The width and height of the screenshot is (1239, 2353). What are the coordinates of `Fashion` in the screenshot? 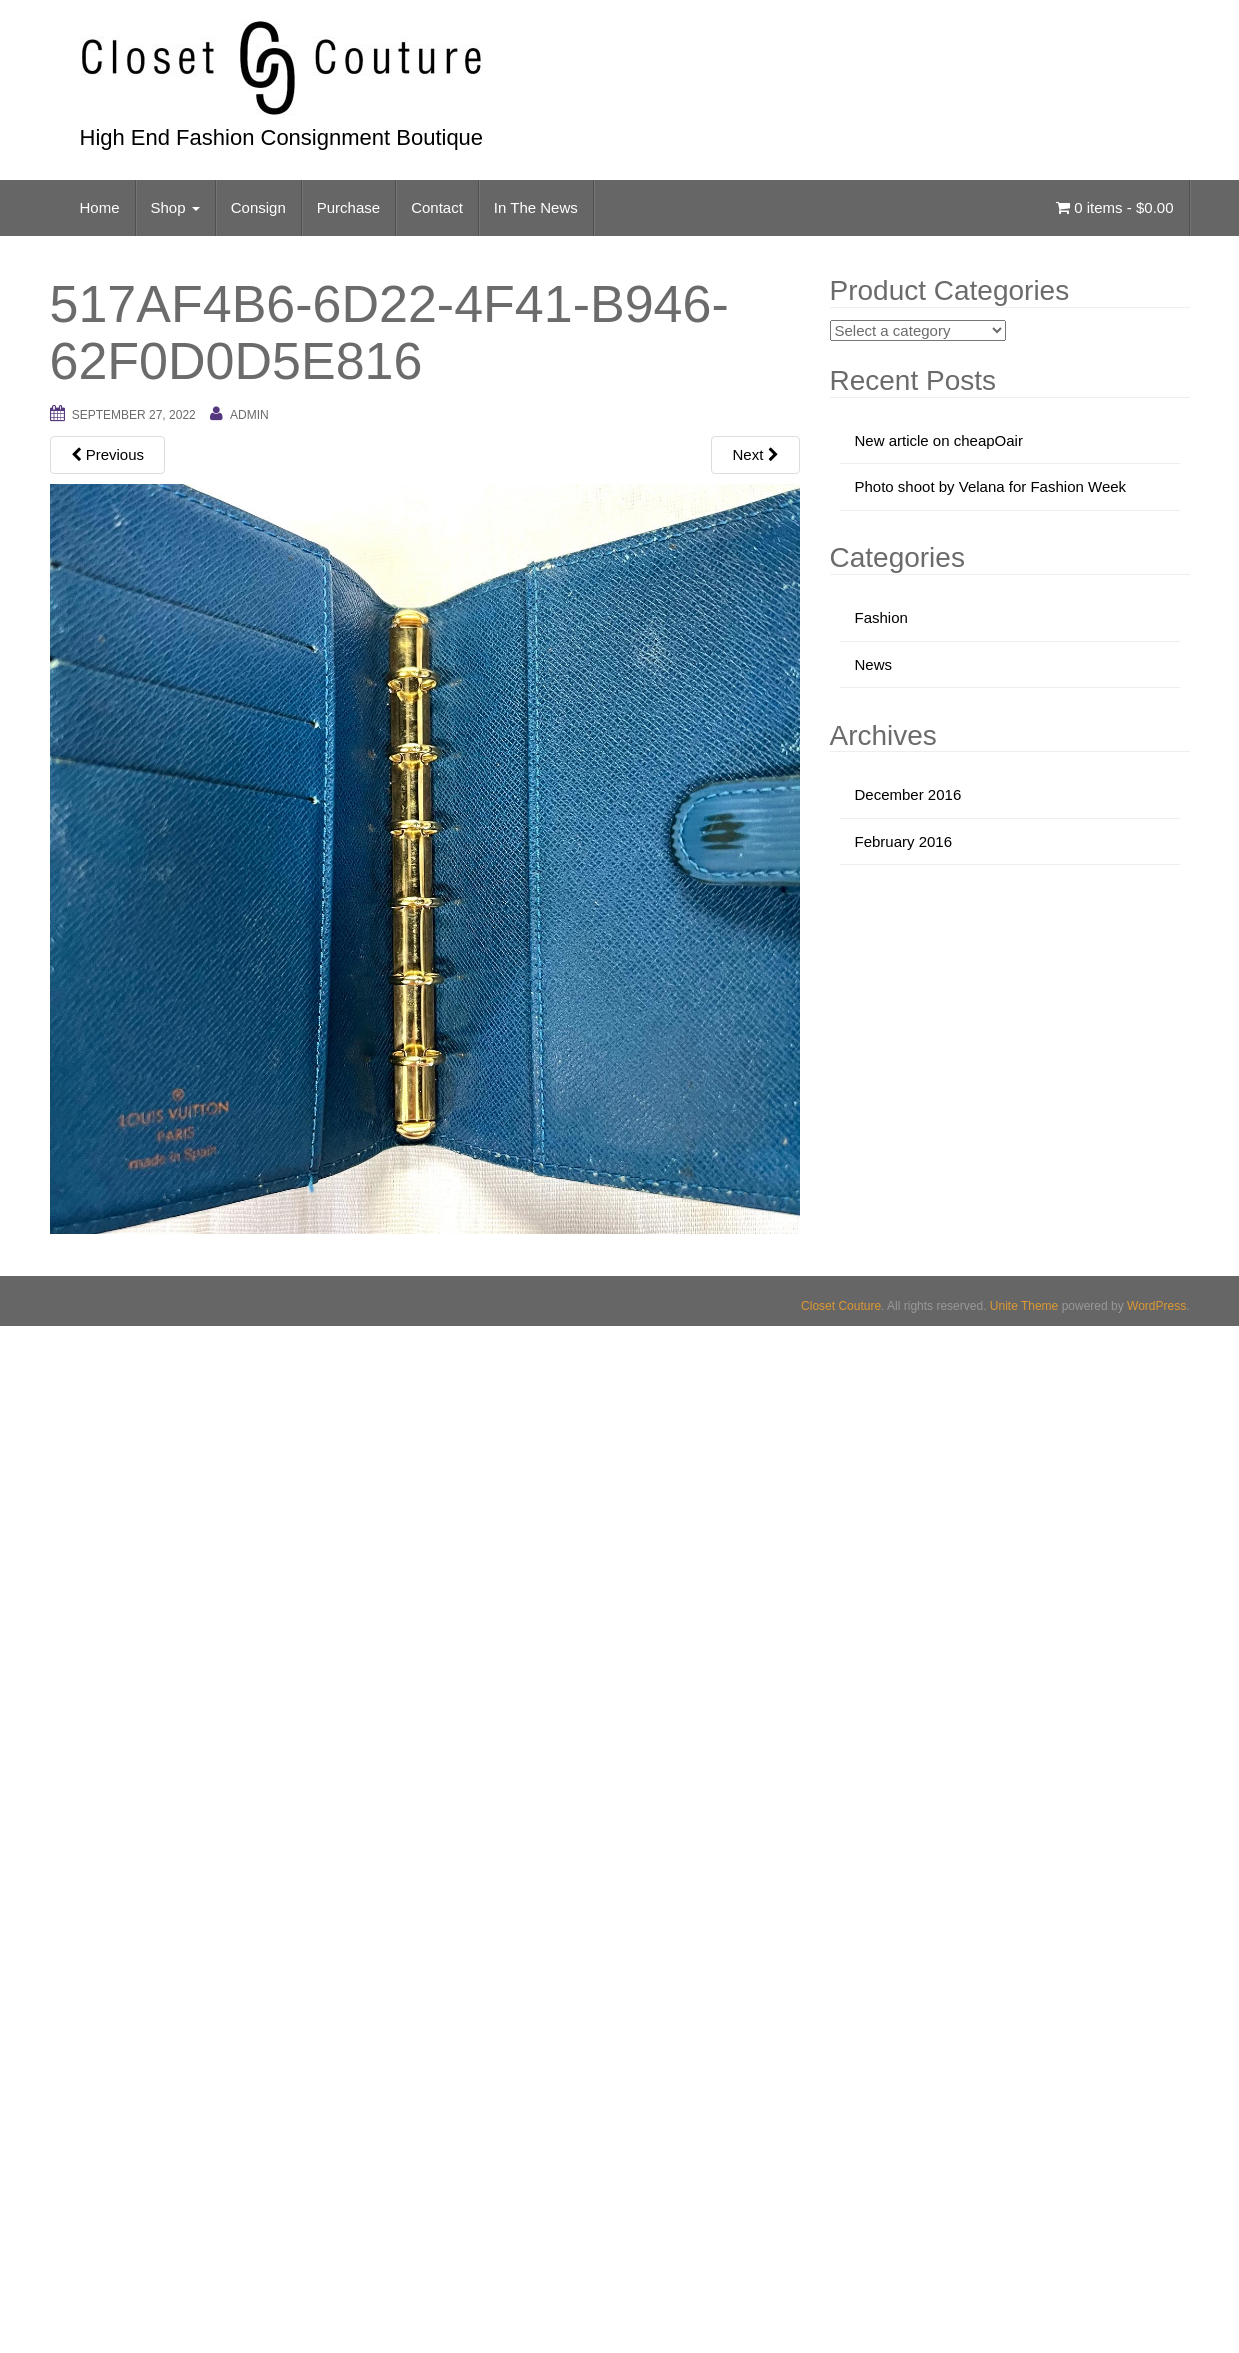 It's located at (881, 617).